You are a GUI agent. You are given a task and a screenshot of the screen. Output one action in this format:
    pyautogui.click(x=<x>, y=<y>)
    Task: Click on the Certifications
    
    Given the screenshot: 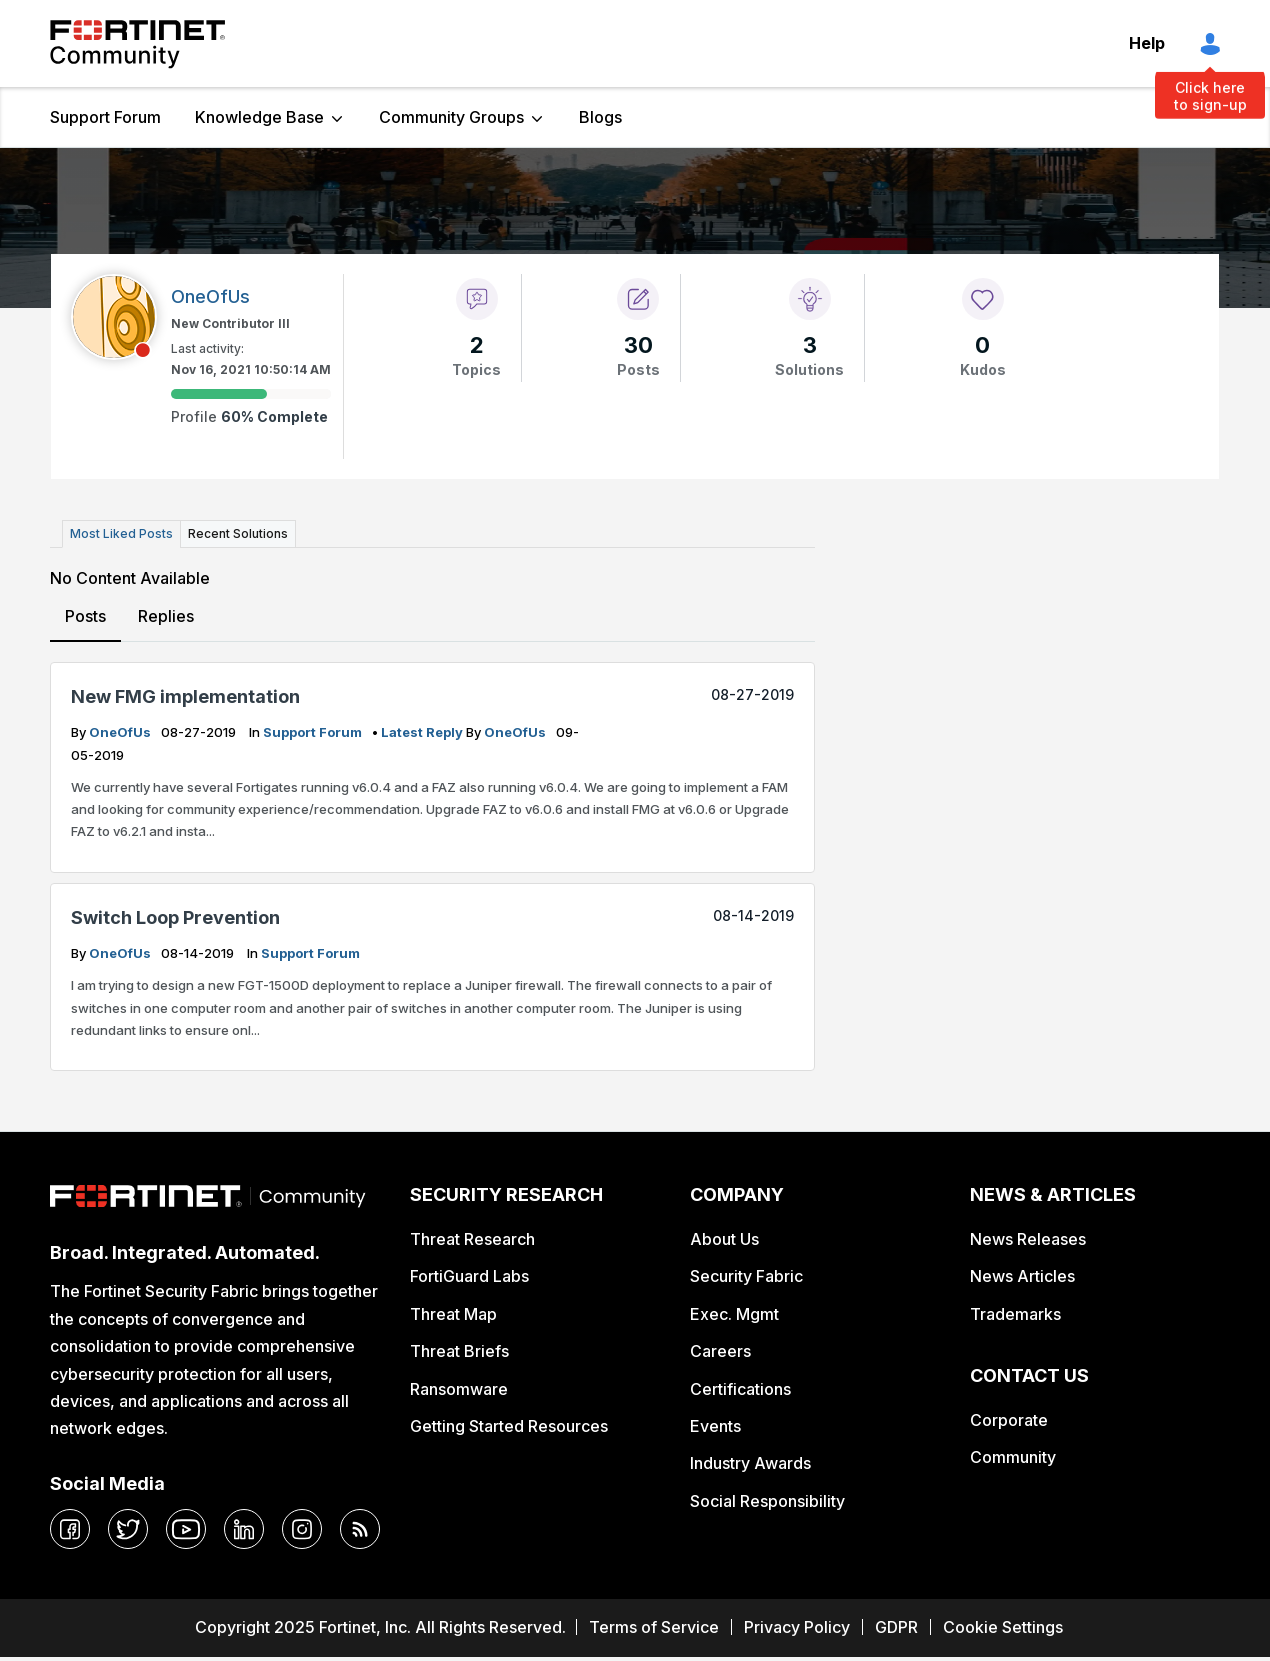 What is the action you would take?
    pyautogui.click(x=740, y=1389)
    